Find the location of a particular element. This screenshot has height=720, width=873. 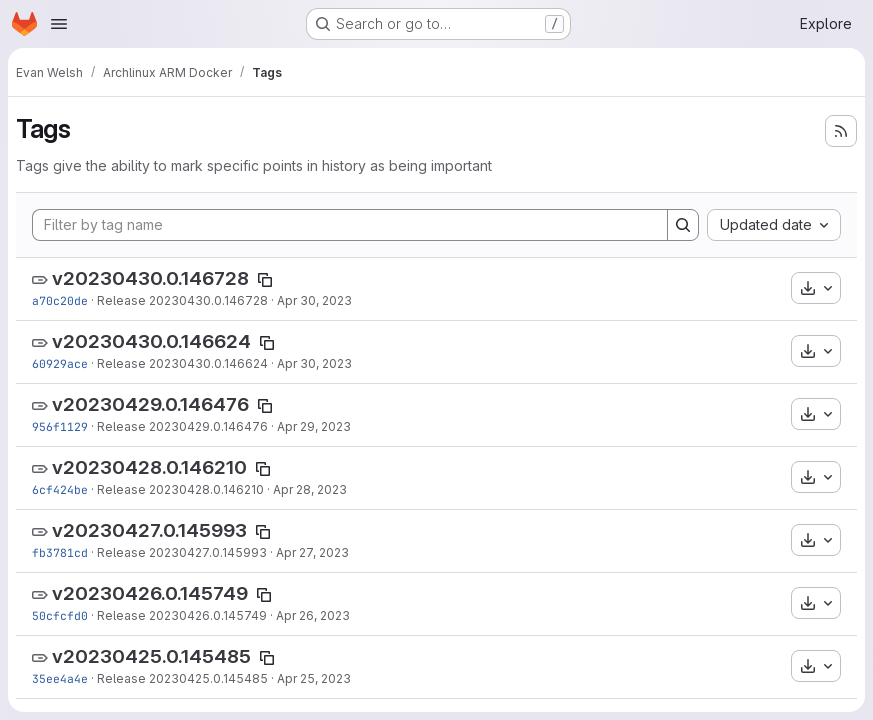

Release 20230425.0.145485 is located at coordinates (182, 678).